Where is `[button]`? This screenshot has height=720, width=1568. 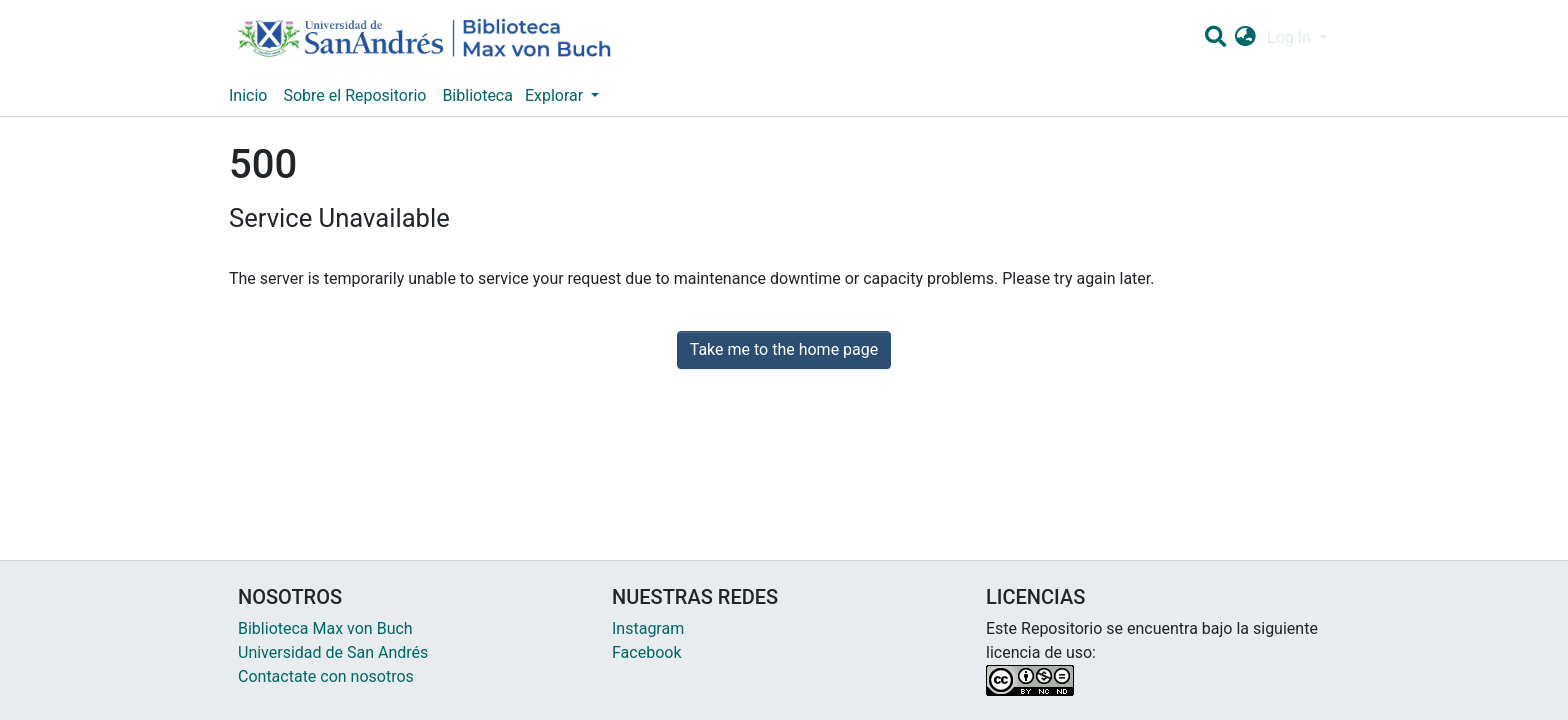
[button] is located at coordinates (1245, 38).